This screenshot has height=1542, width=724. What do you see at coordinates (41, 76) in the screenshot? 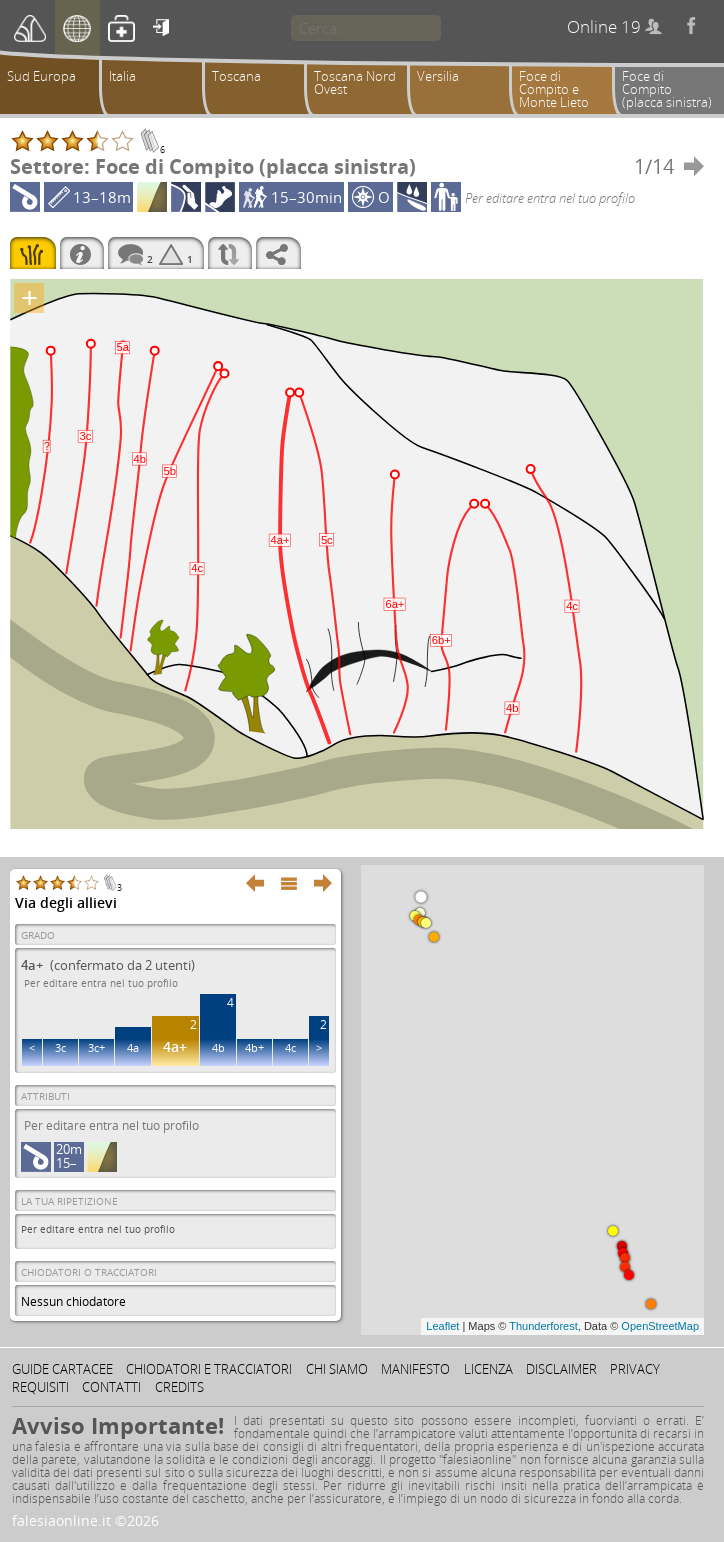
I see `Sud Europa` at bounding box center [41, 76].